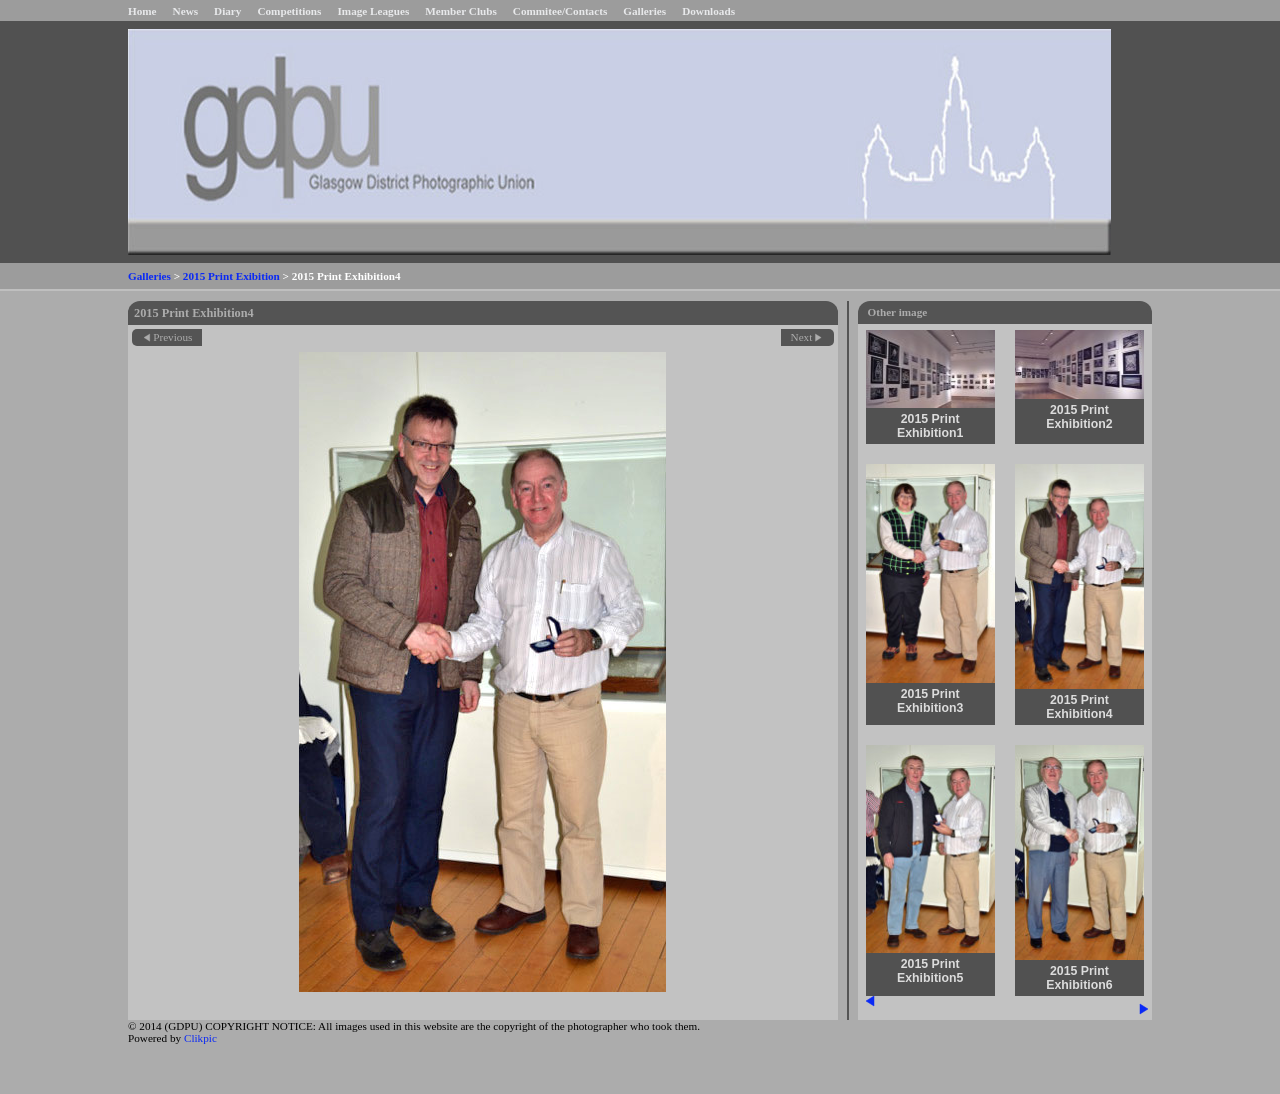  I want to click on Member Clubs, so click(461, 11).